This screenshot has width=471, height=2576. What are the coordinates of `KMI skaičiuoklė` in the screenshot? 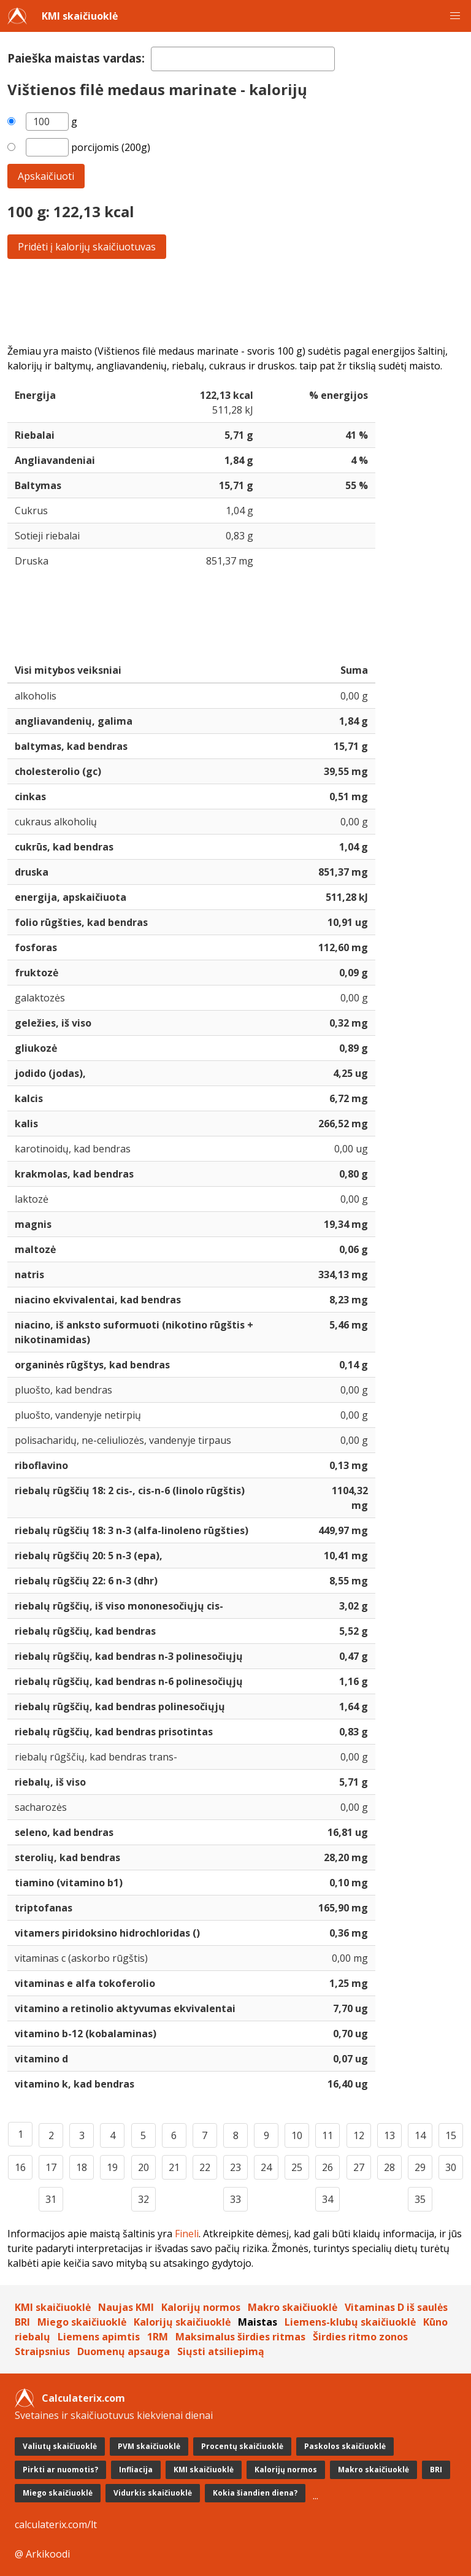 It's located at (80, 16).